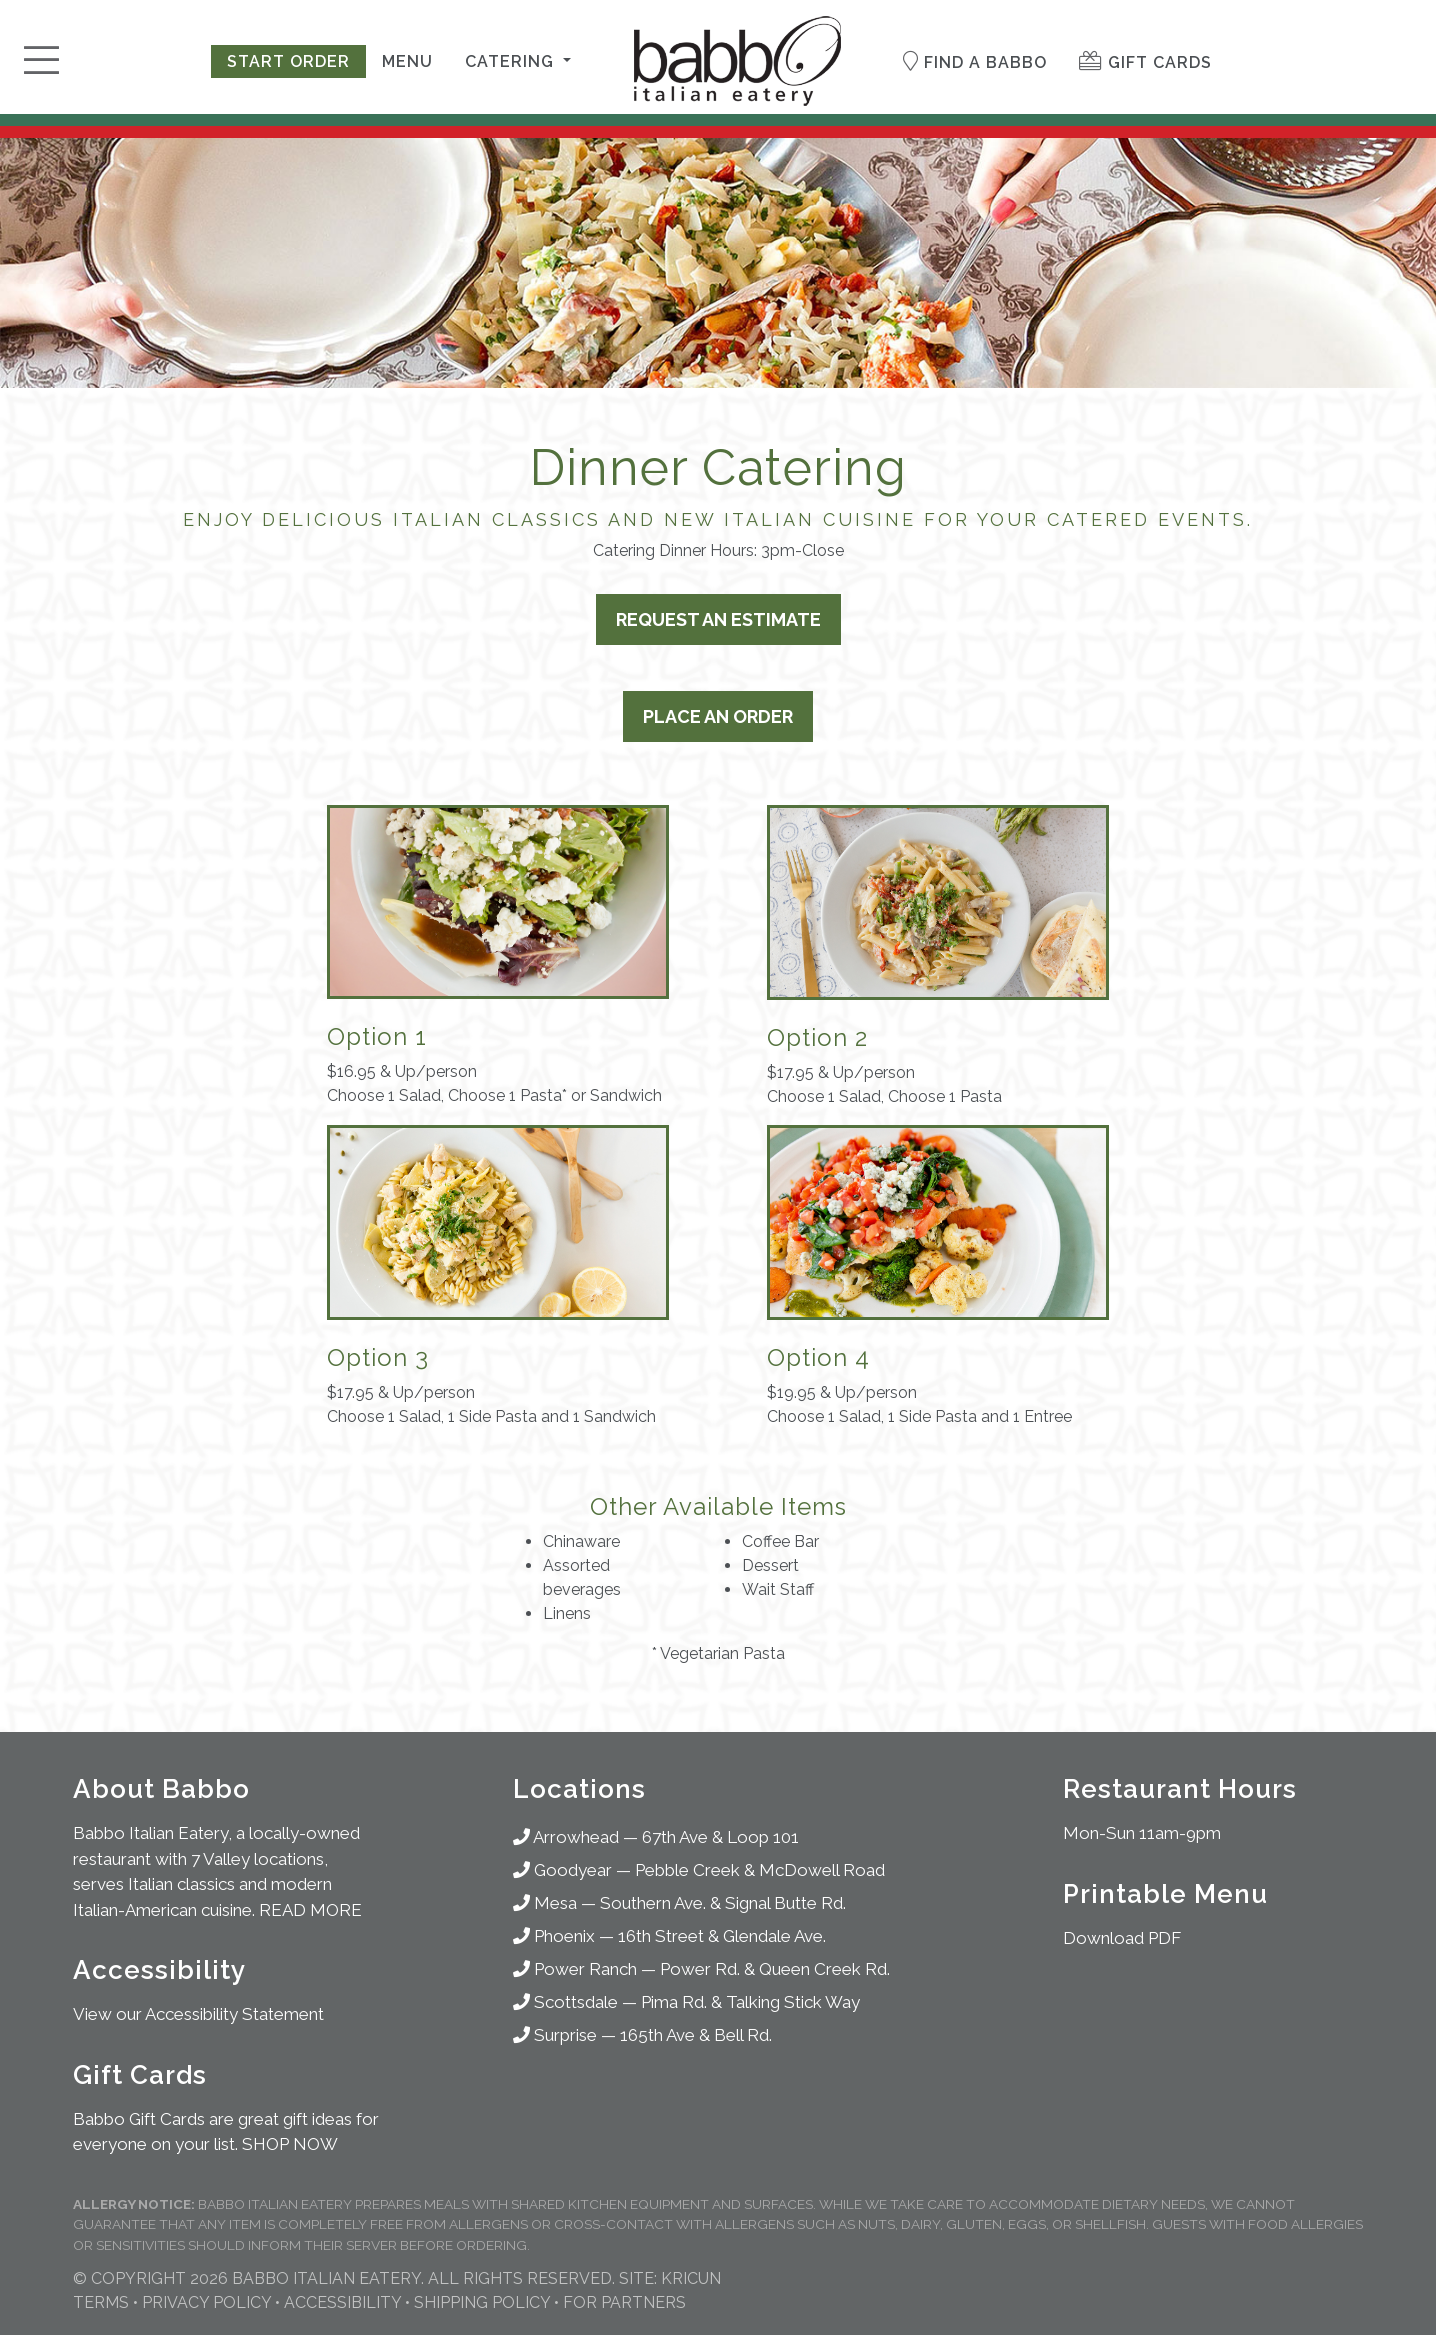 The height and width of the screenshot is (2335, 1436). I want to click on Surprise, so click(555, 2035).